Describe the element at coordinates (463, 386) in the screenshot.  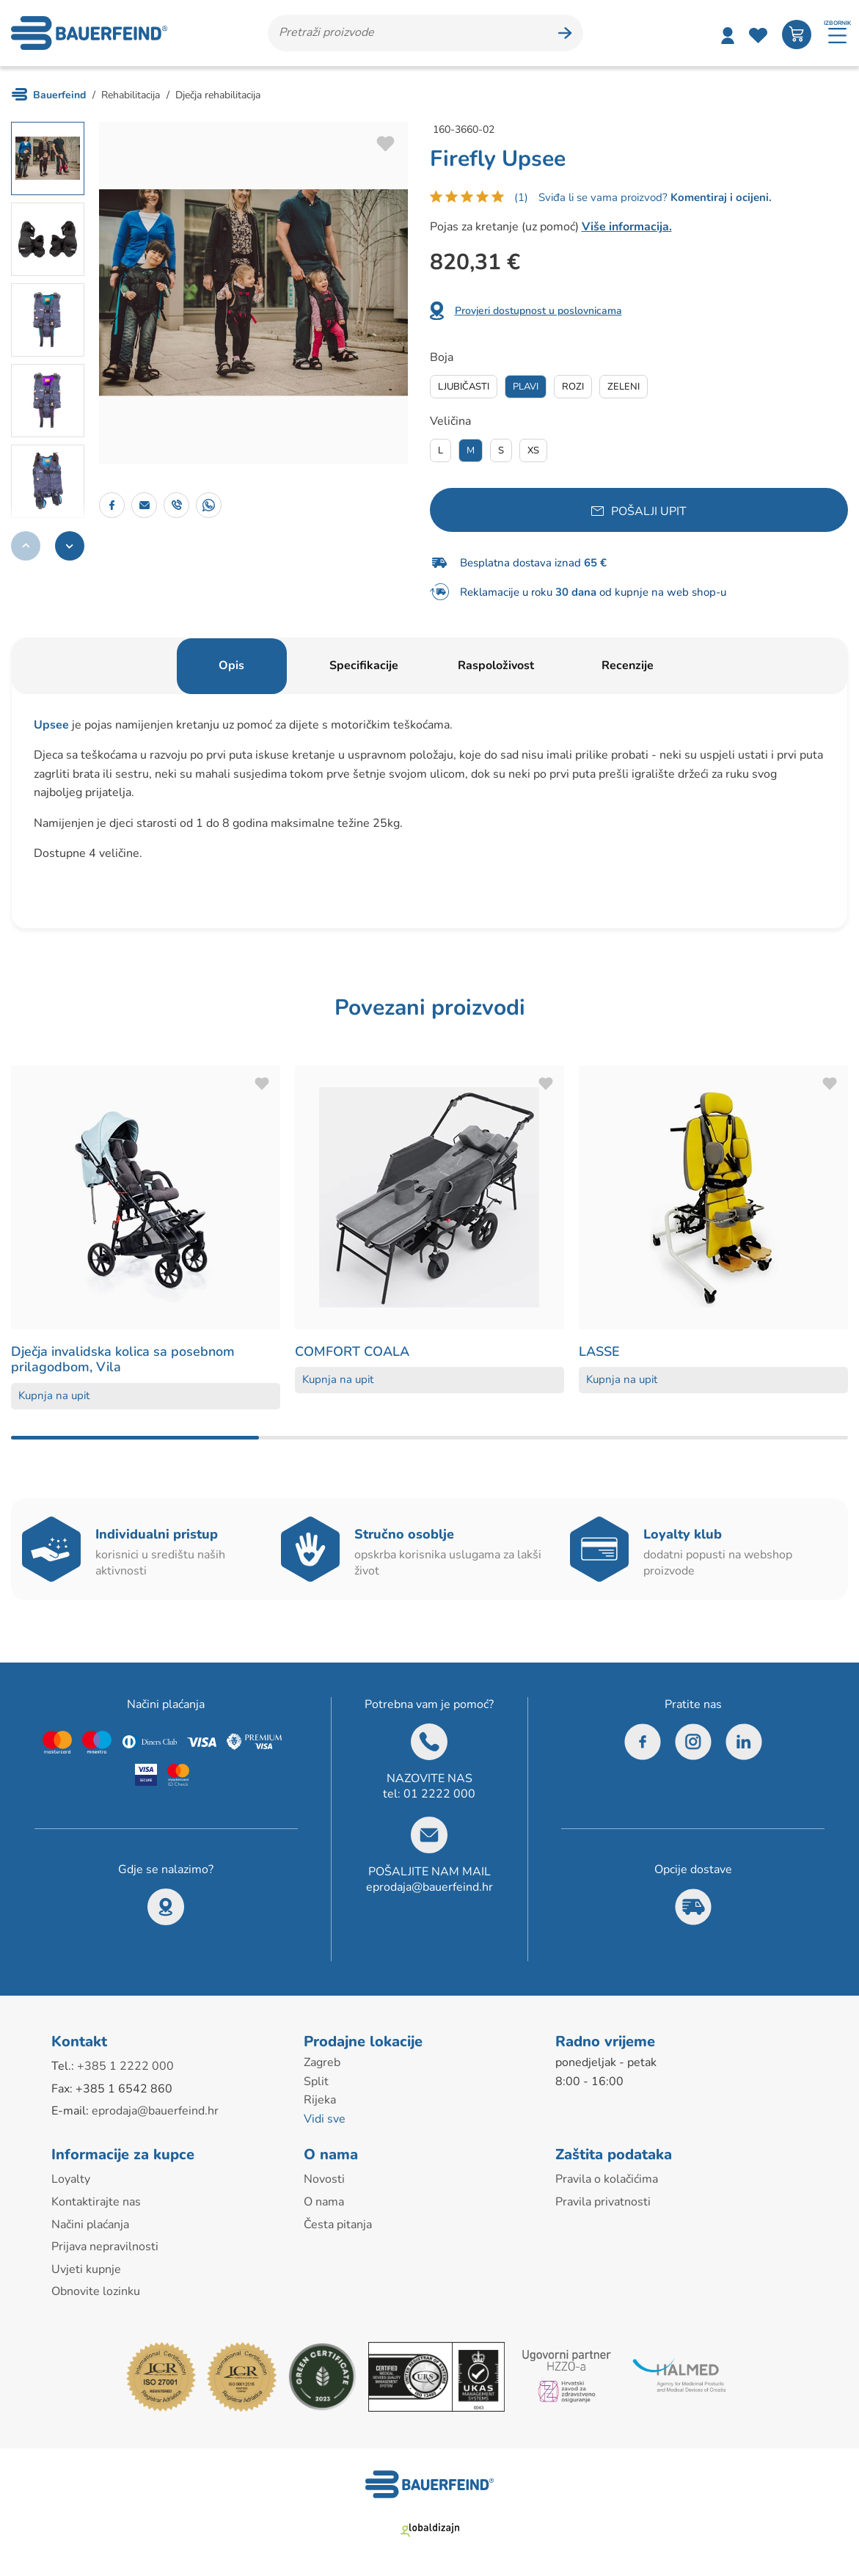
I see `Ljubičasti` at that location.